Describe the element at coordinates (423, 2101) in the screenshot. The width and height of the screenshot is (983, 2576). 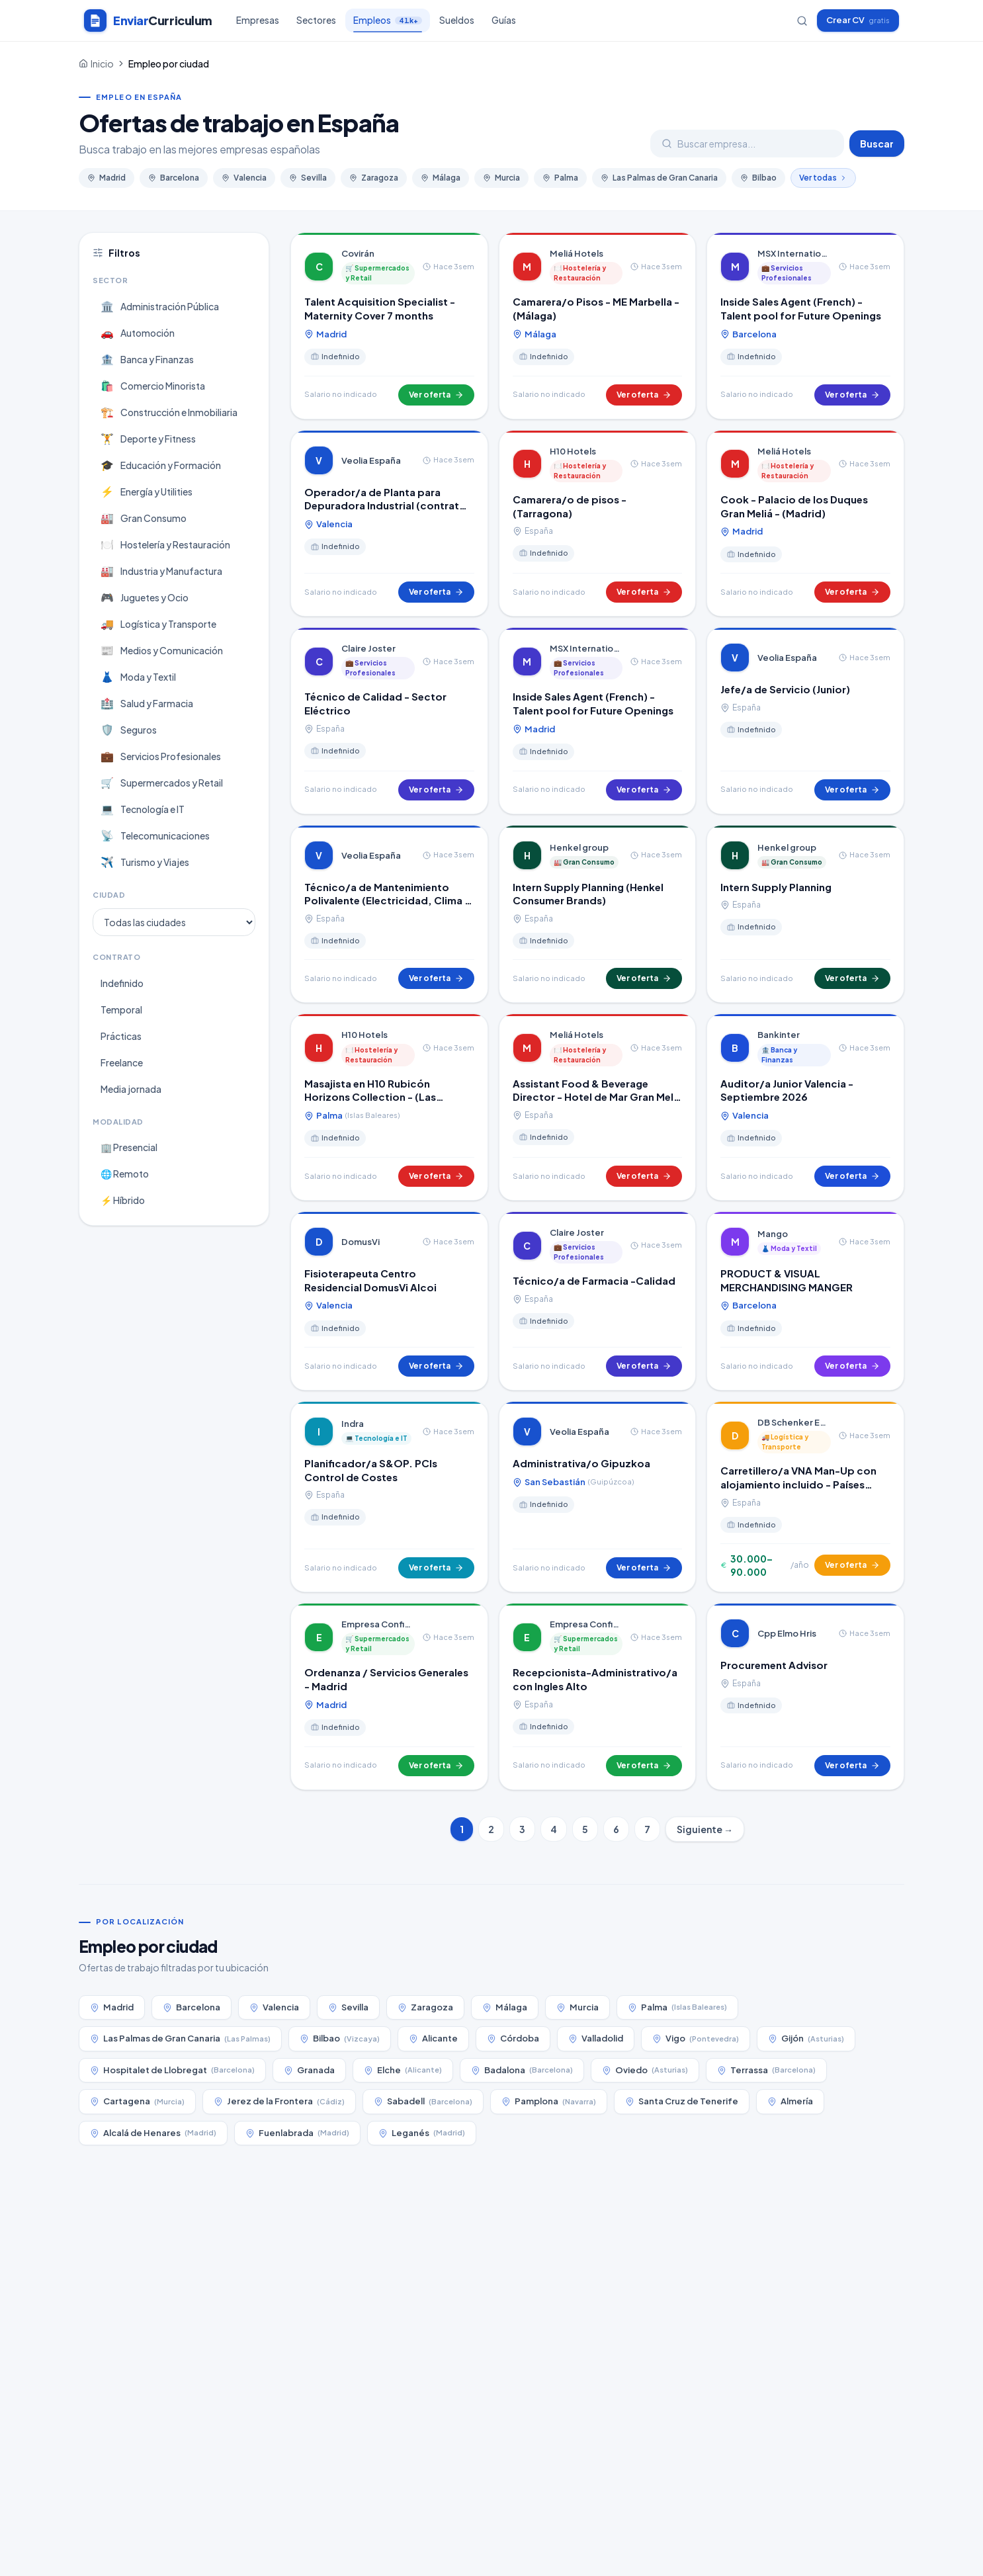
I see `Sabadell` at that location.